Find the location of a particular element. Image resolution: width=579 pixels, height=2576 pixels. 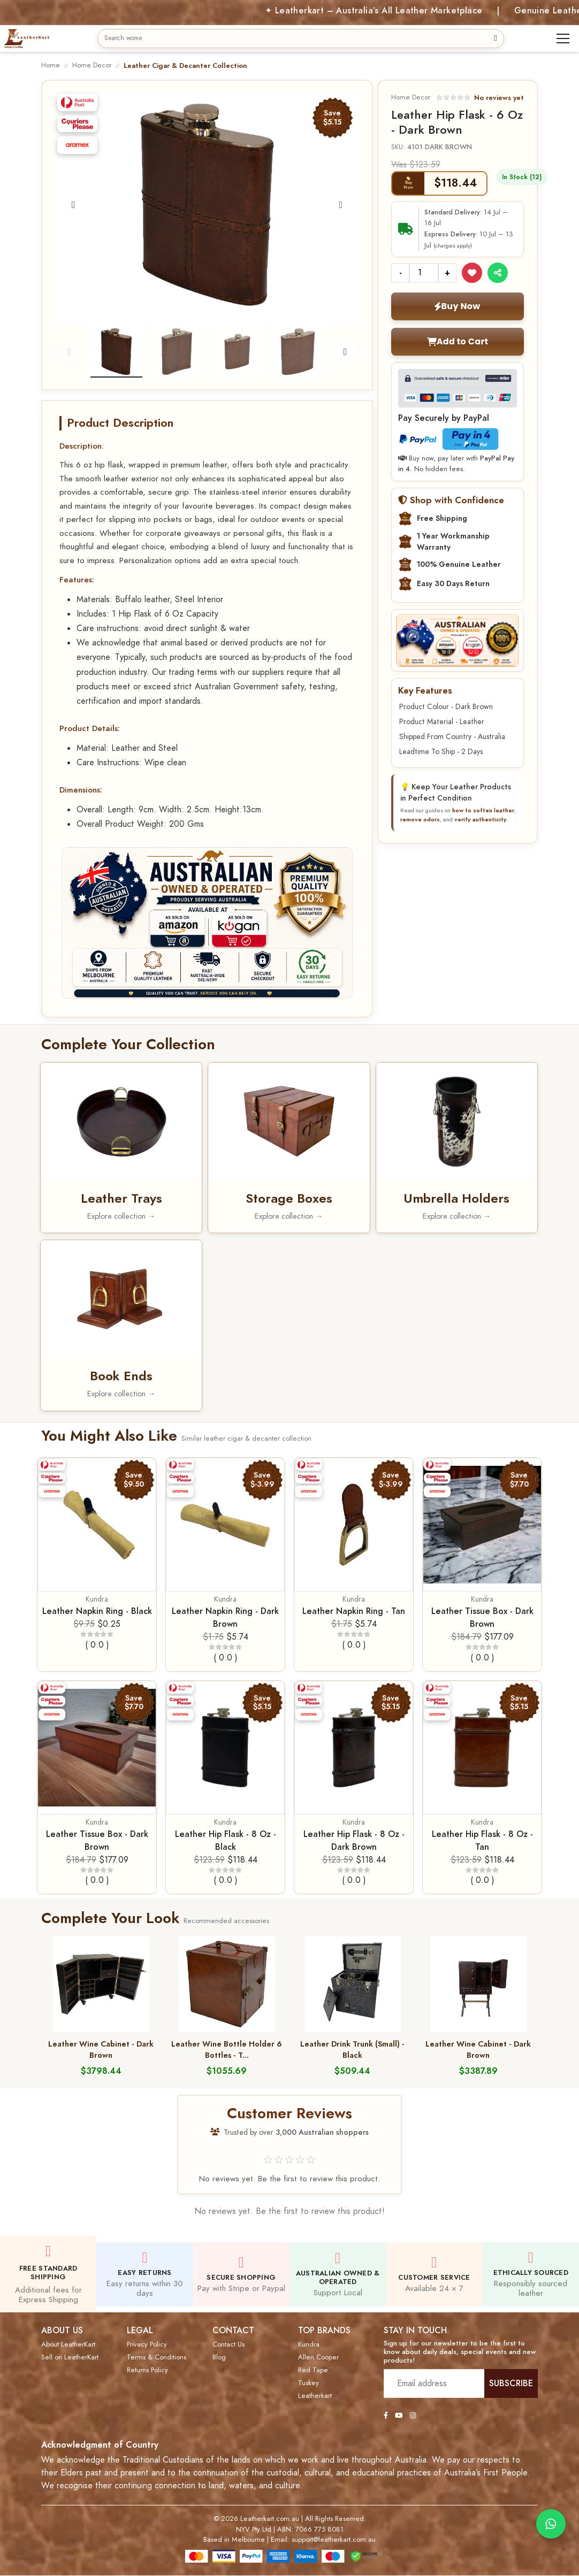

how to soften leather is located at coordinates (483, 810).